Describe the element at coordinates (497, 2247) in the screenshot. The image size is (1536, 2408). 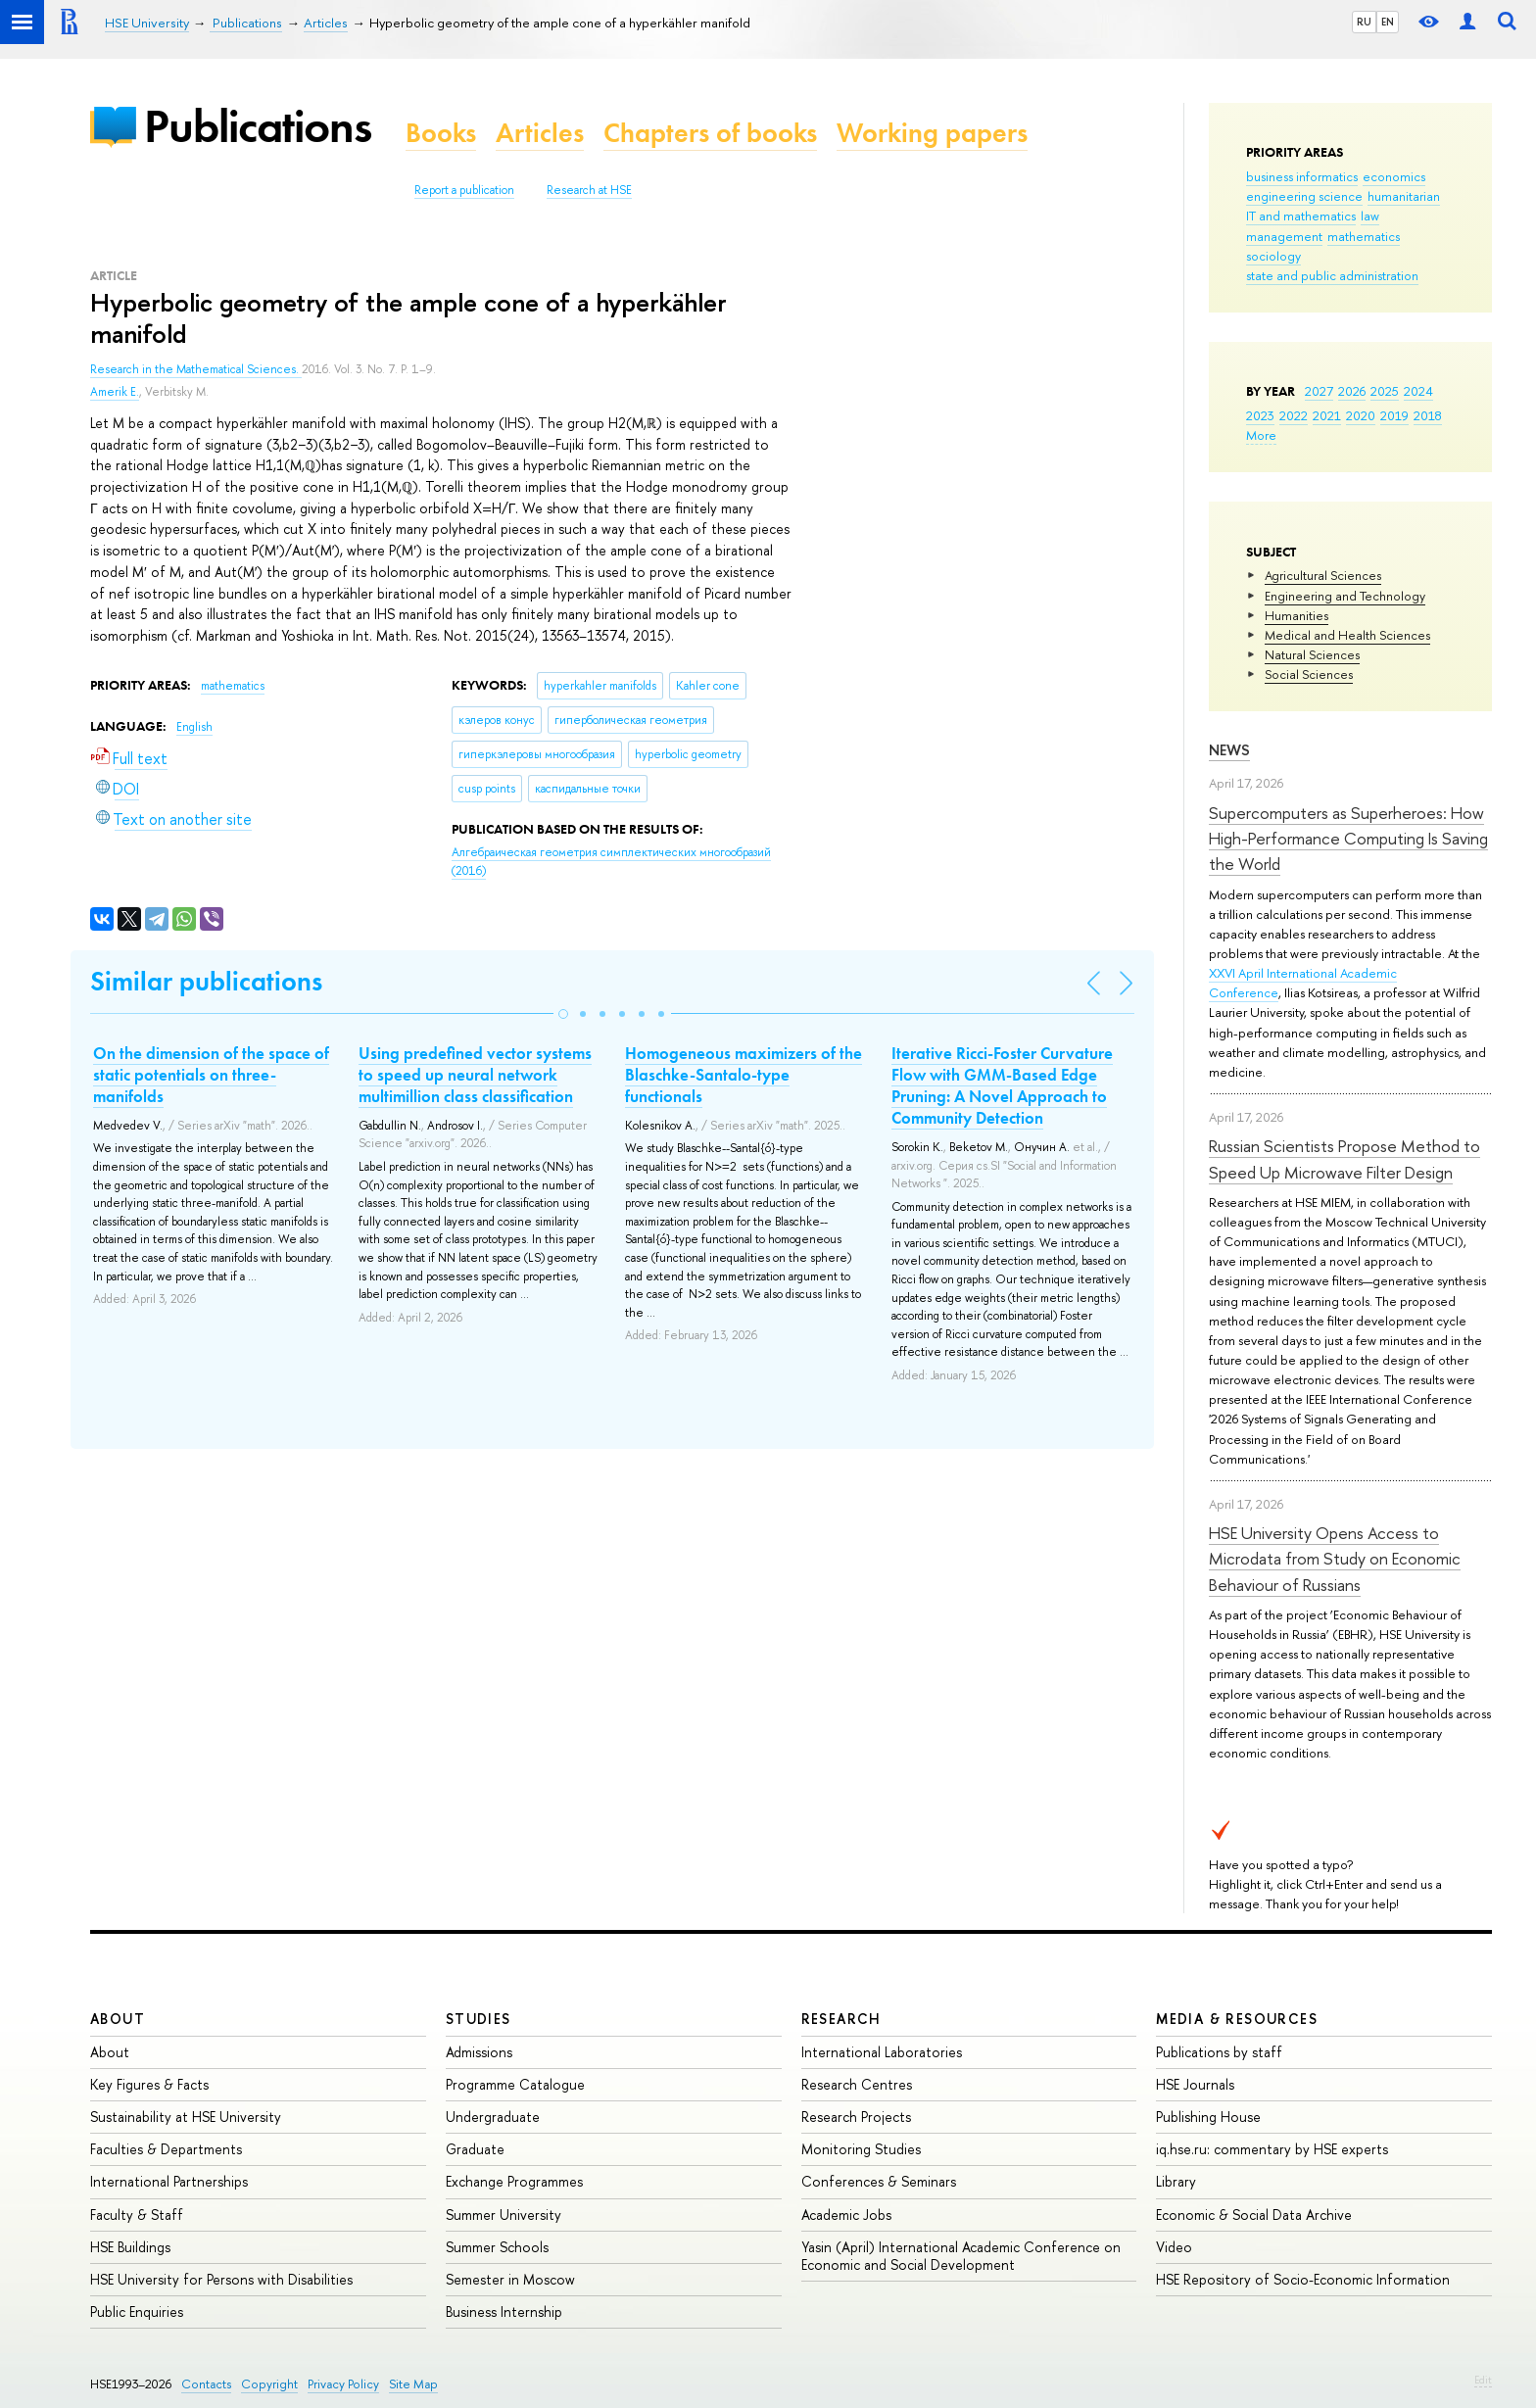
I see `Summer Schools` at that location.